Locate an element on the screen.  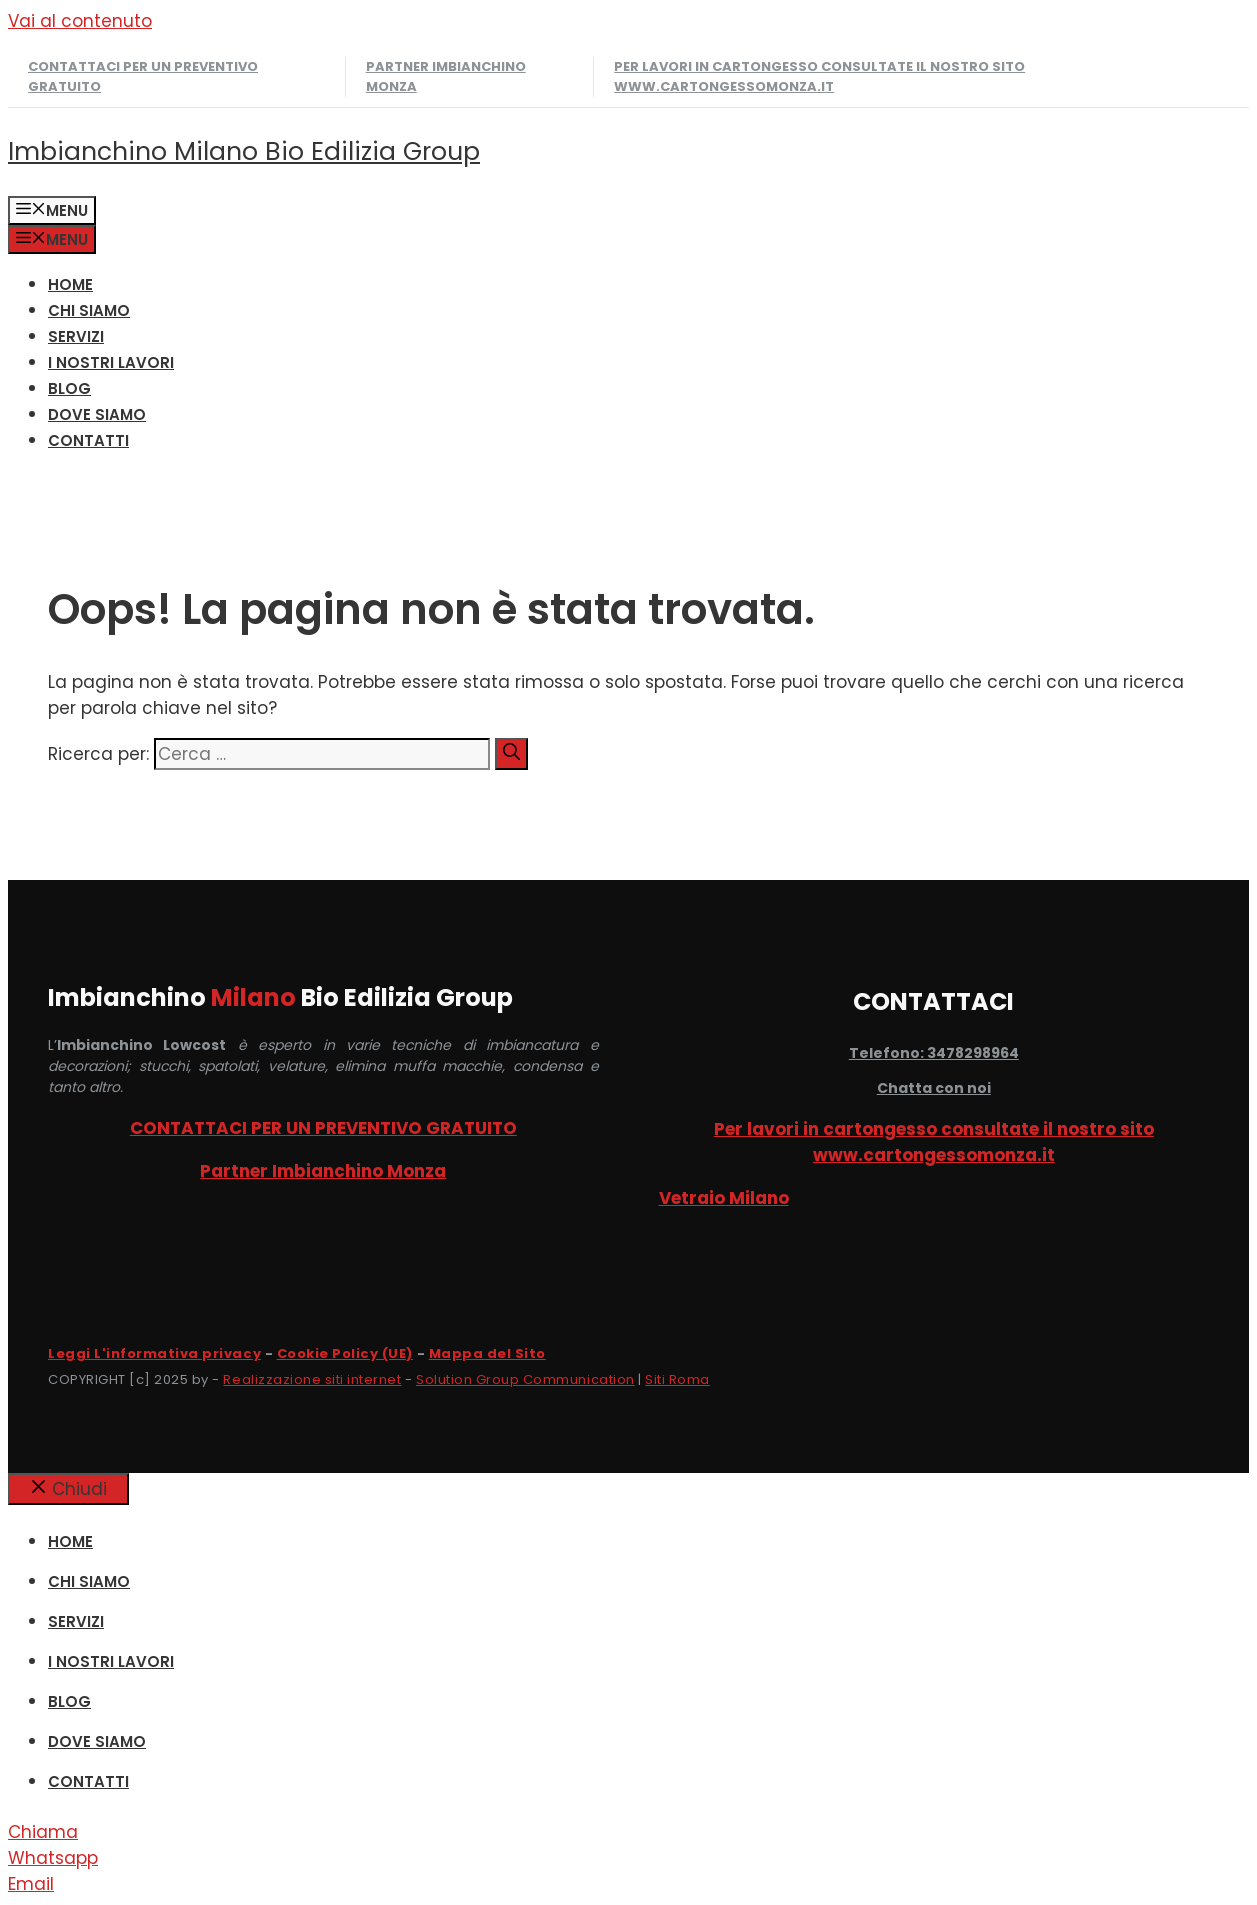
Realizzazione siti internet is located at coordinates (312, 1379).